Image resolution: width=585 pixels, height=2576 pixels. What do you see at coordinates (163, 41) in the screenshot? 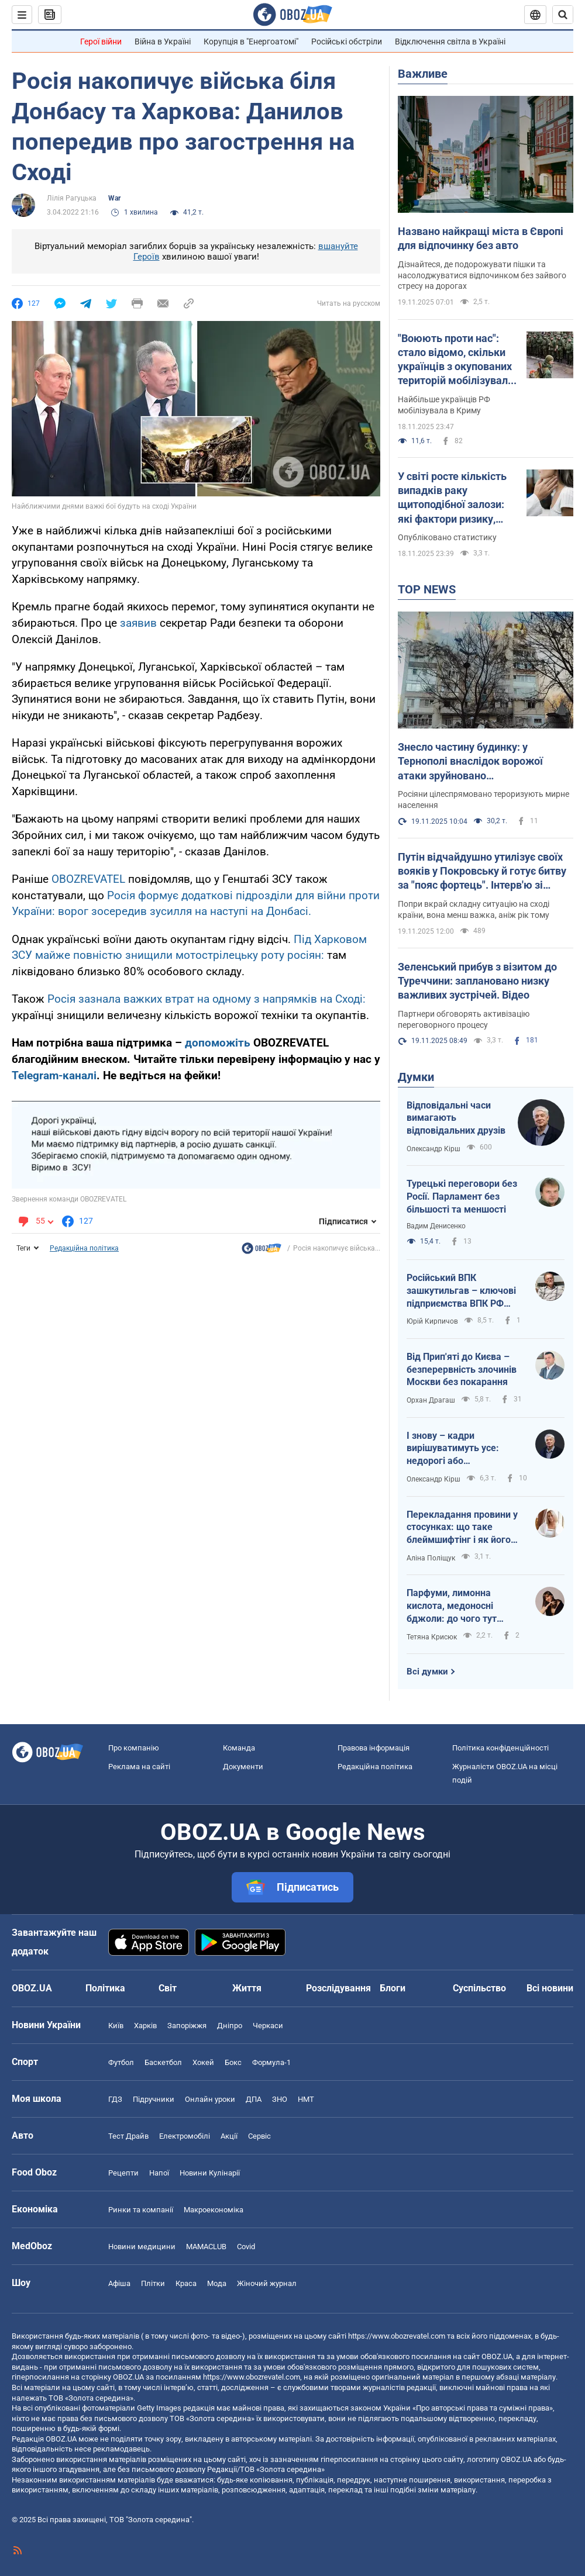
I see `Війна в Україні` at bounding box center [163, 41].